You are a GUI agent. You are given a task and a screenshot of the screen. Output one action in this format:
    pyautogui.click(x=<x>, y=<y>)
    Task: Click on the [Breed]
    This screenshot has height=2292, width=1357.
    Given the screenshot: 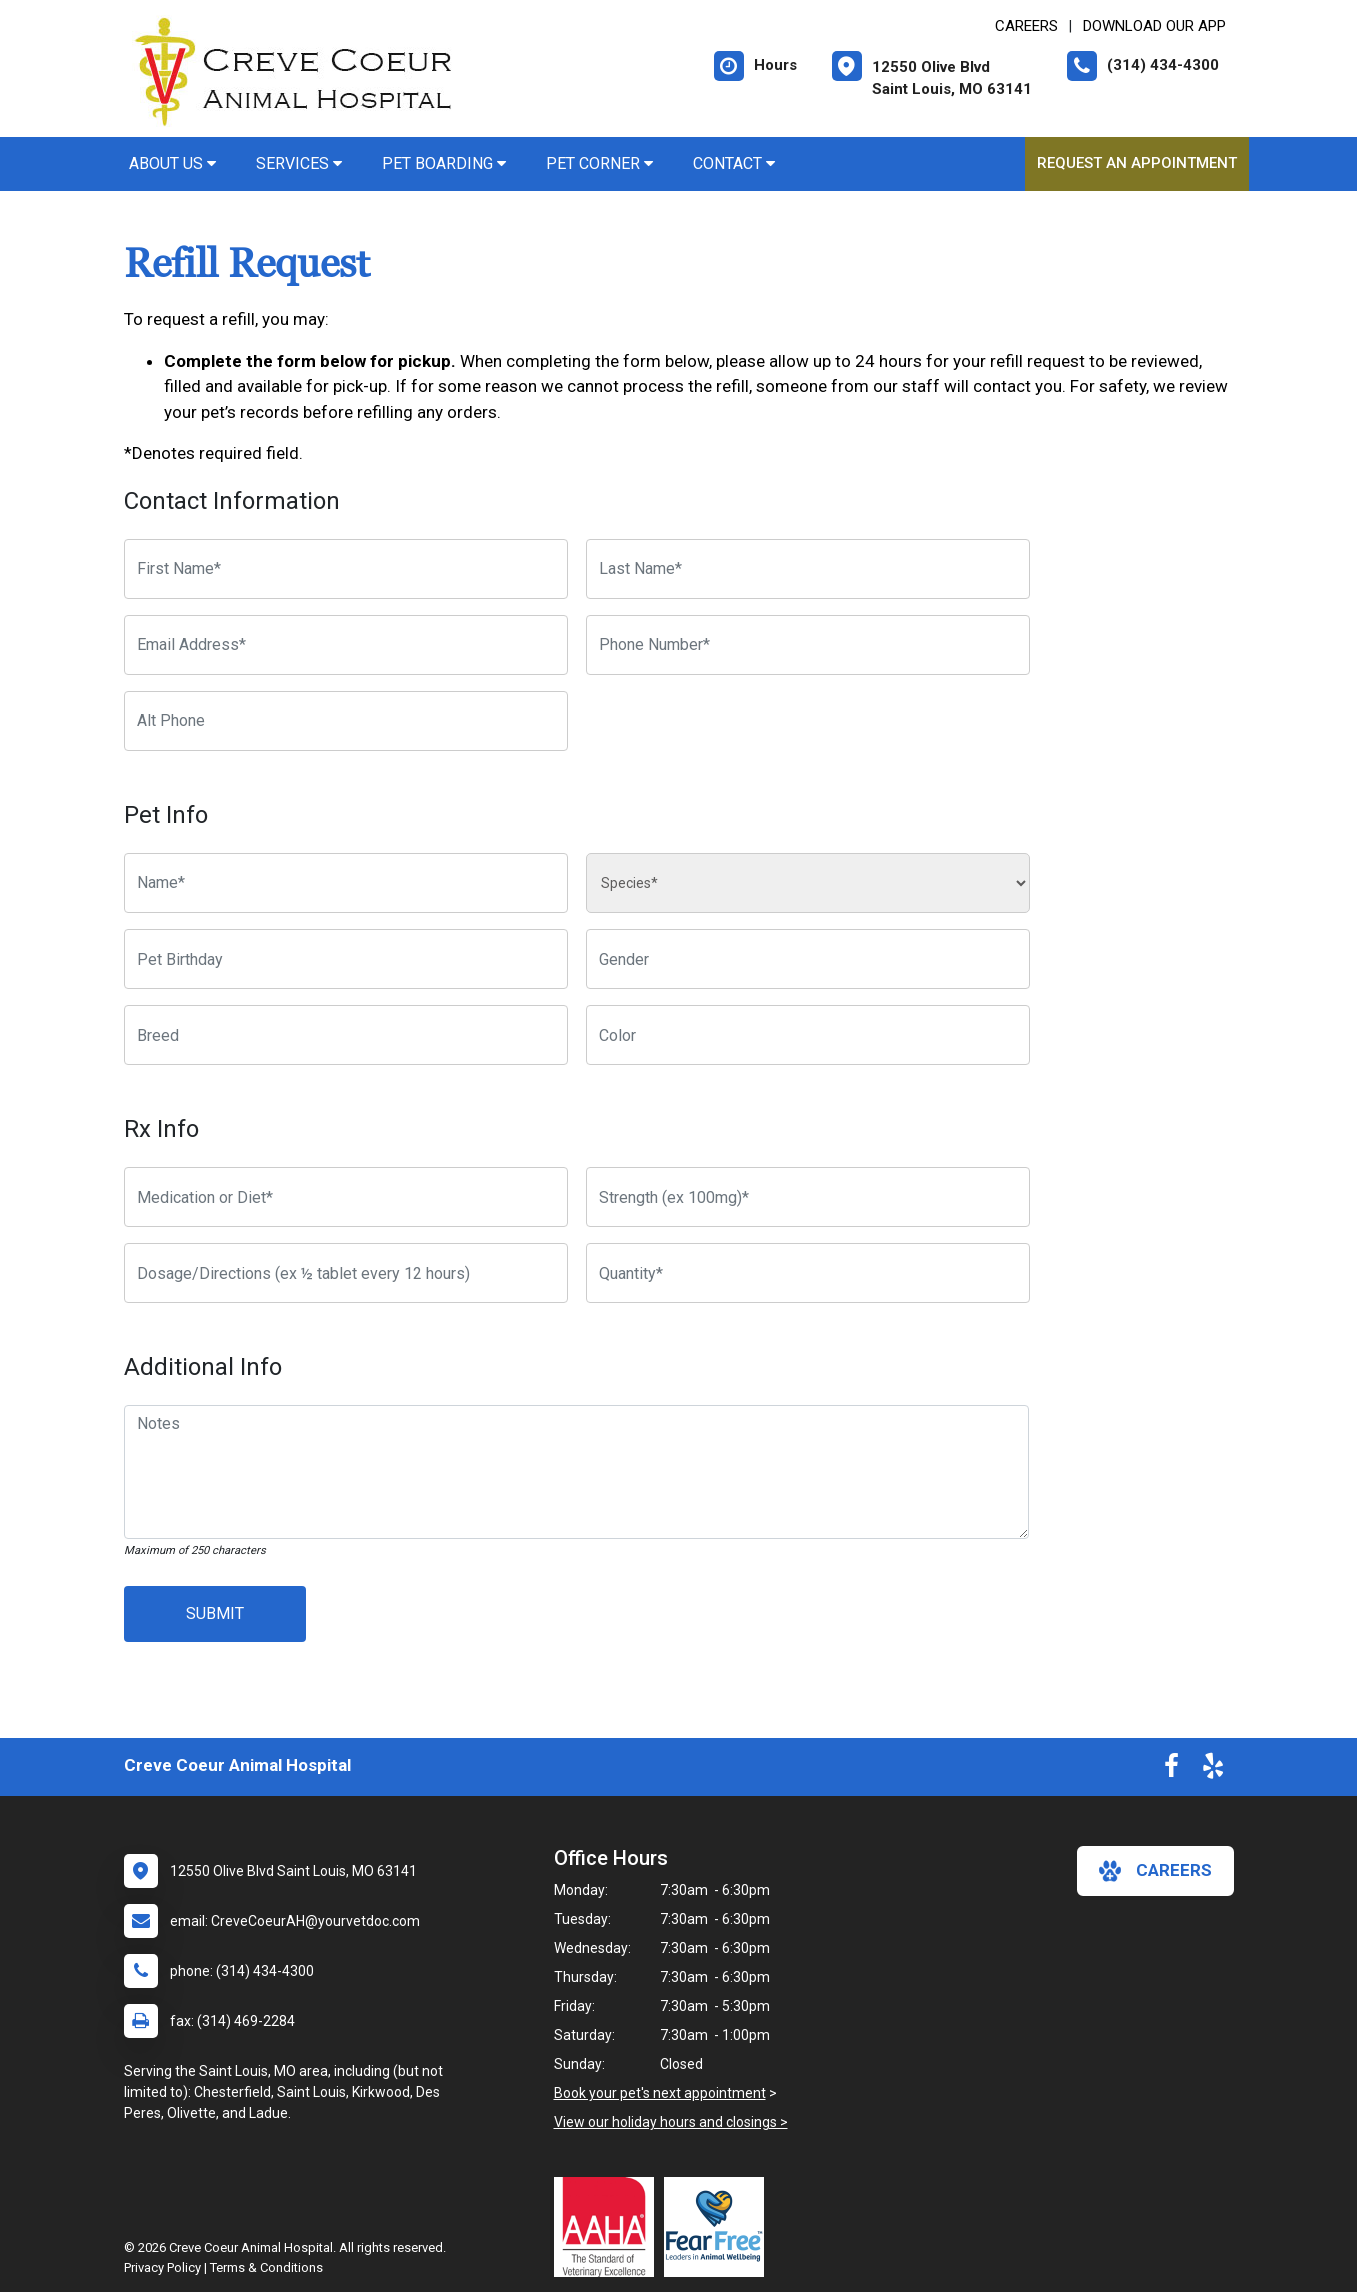 What is the action you would take?
    pyautogui.click(x=346, y=1035)
    